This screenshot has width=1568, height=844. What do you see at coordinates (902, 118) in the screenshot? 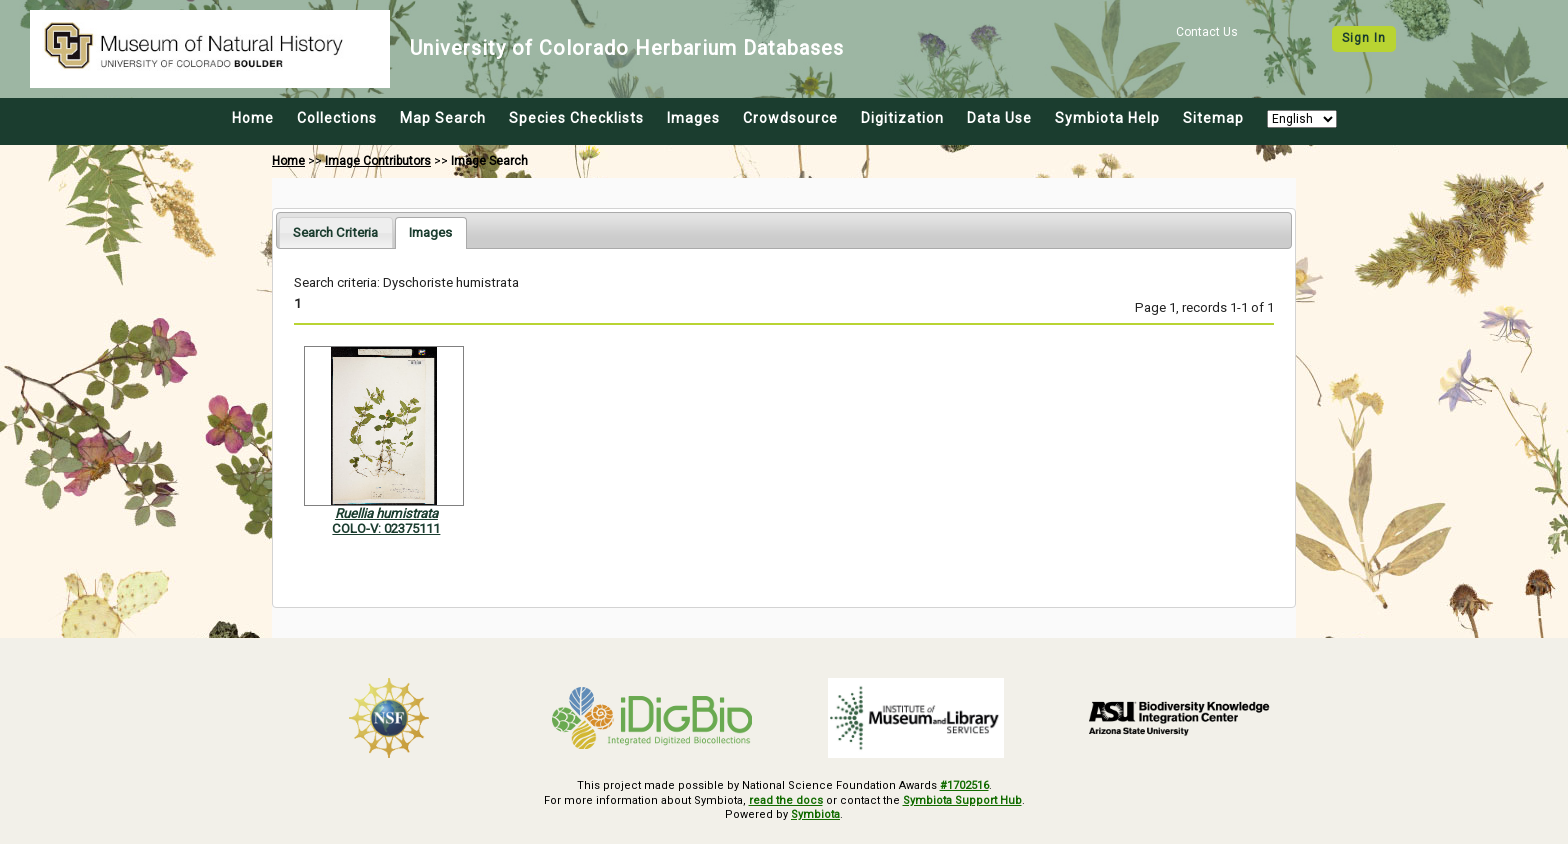
I see `Digitization` at bounding box center [902, 118].